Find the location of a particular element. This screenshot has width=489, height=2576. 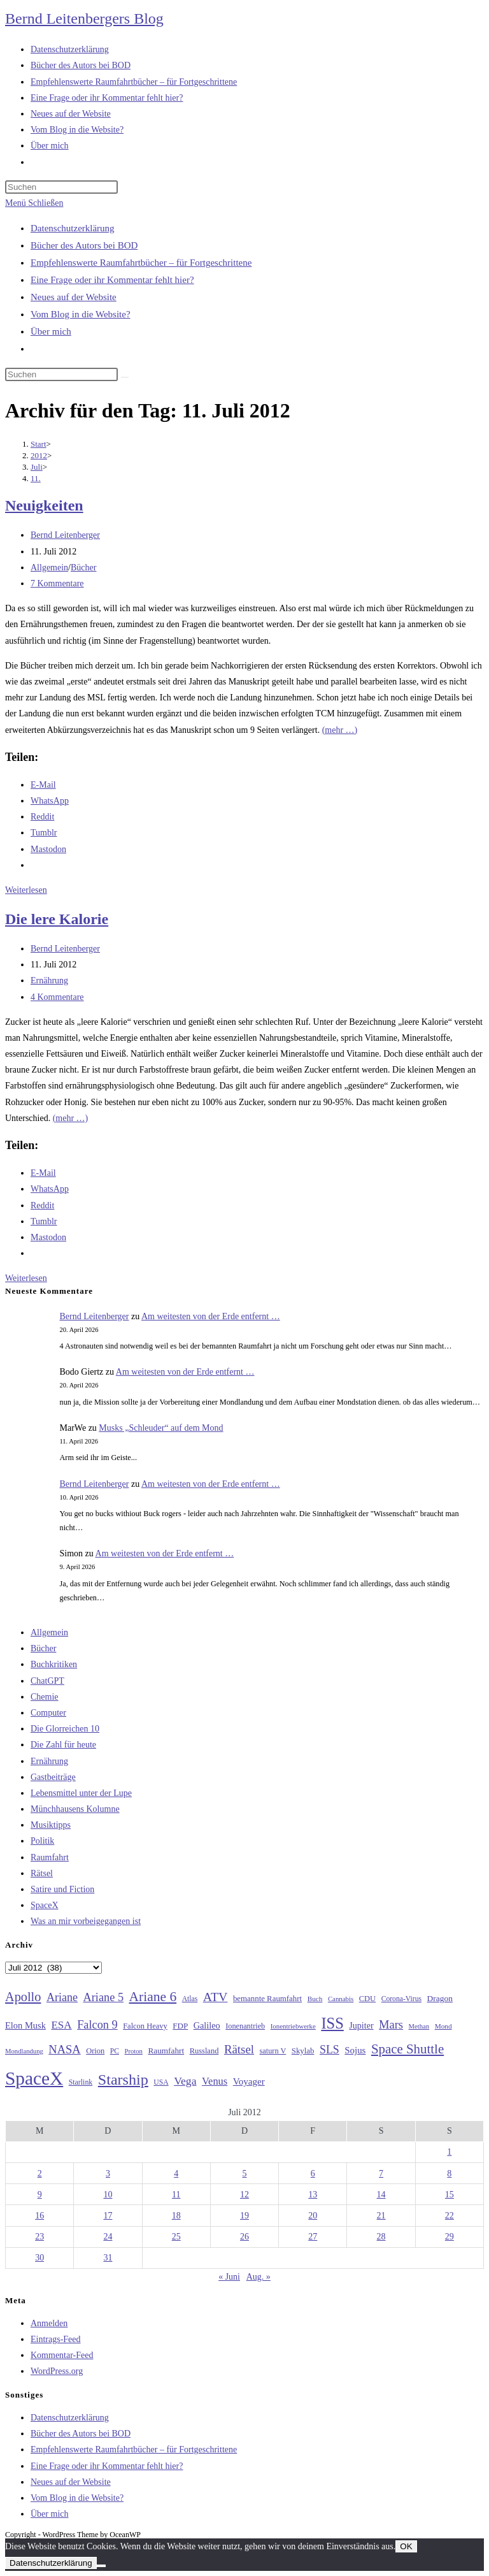

7 [Beiträge veröffentlicht am 7. July 2012] is located at coordinates (381, 2173).